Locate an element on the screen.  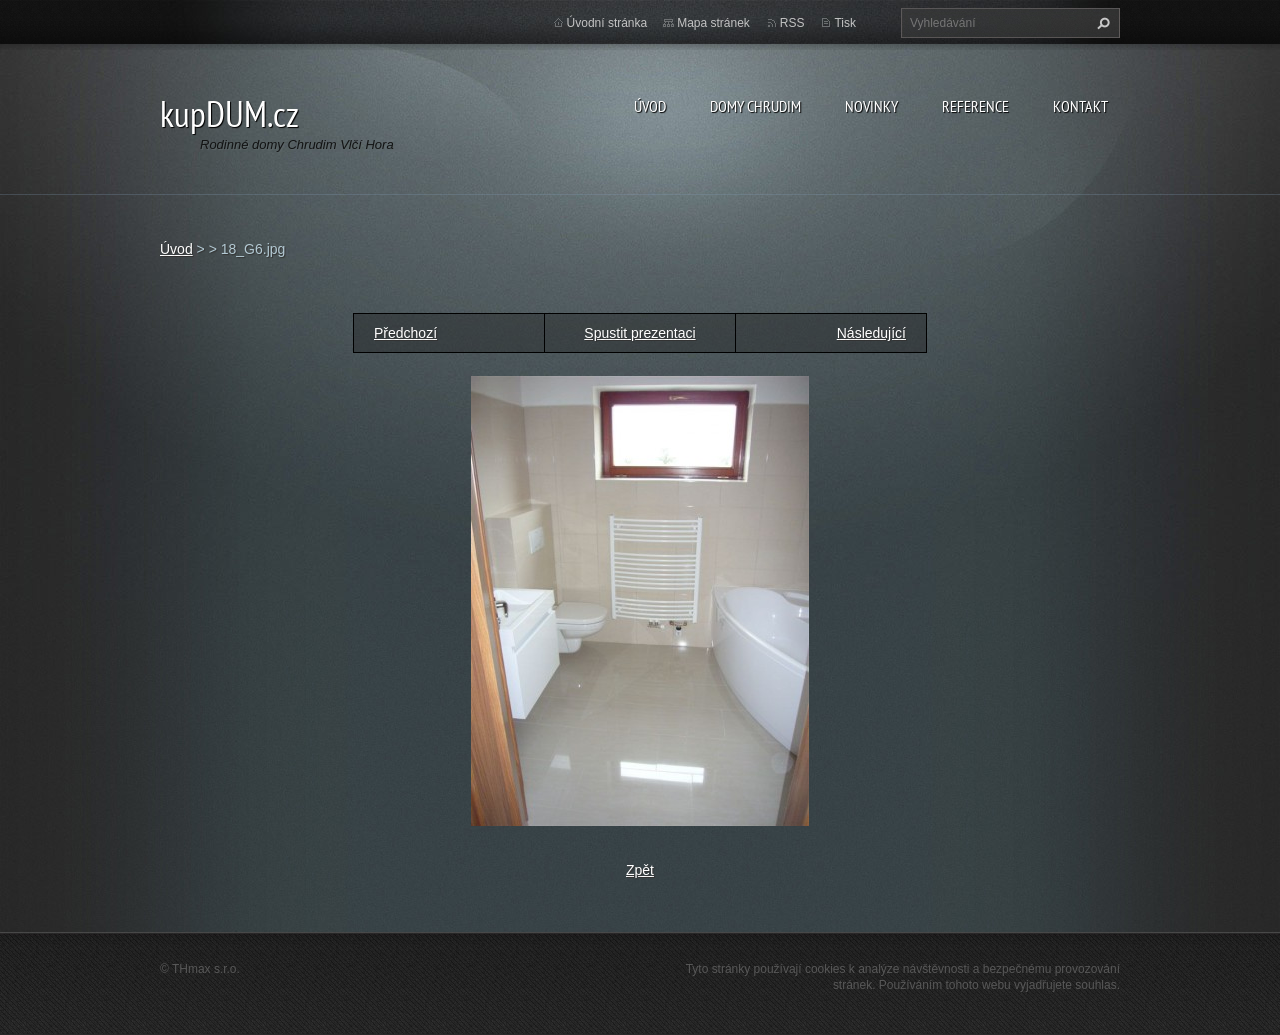
Tisk is located at coordinates (845, 23).